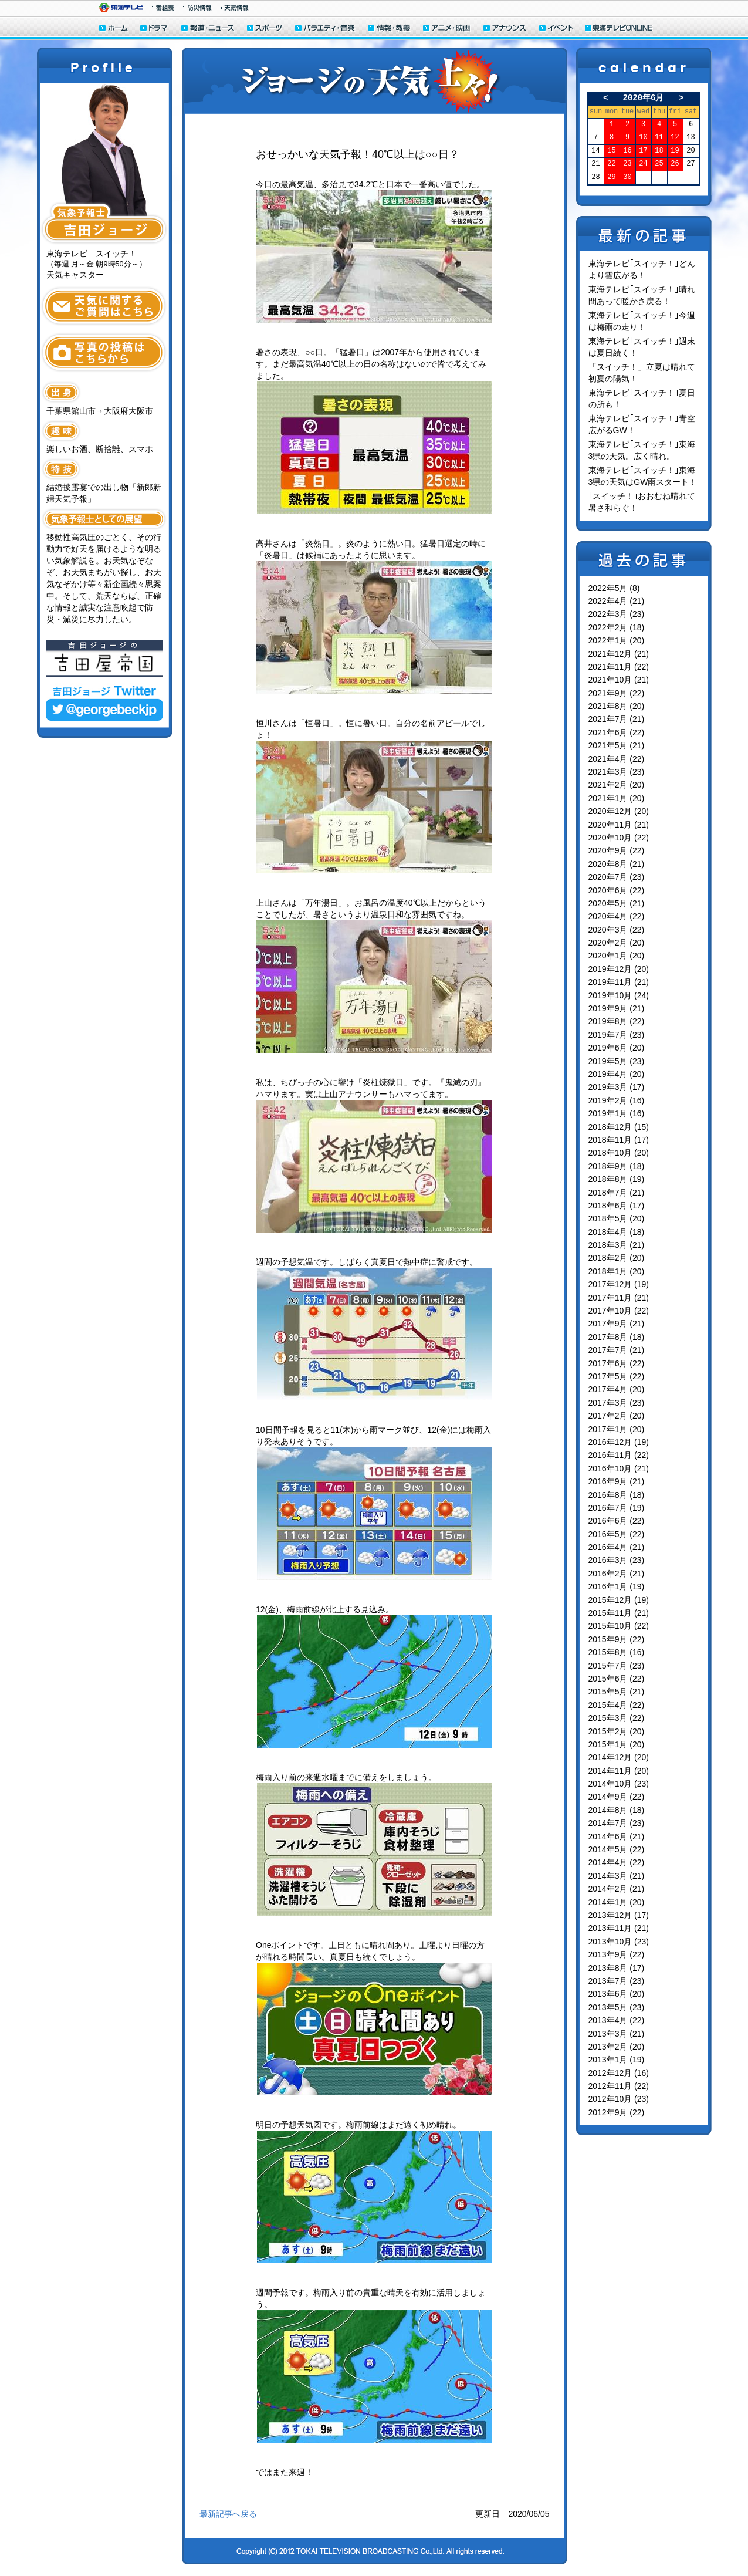 The width and height of the screenshot is (748, 2576). Describe the element at coordinates (616, 1823) in the screenshot. I see `2014年7月 (23)` at that location.